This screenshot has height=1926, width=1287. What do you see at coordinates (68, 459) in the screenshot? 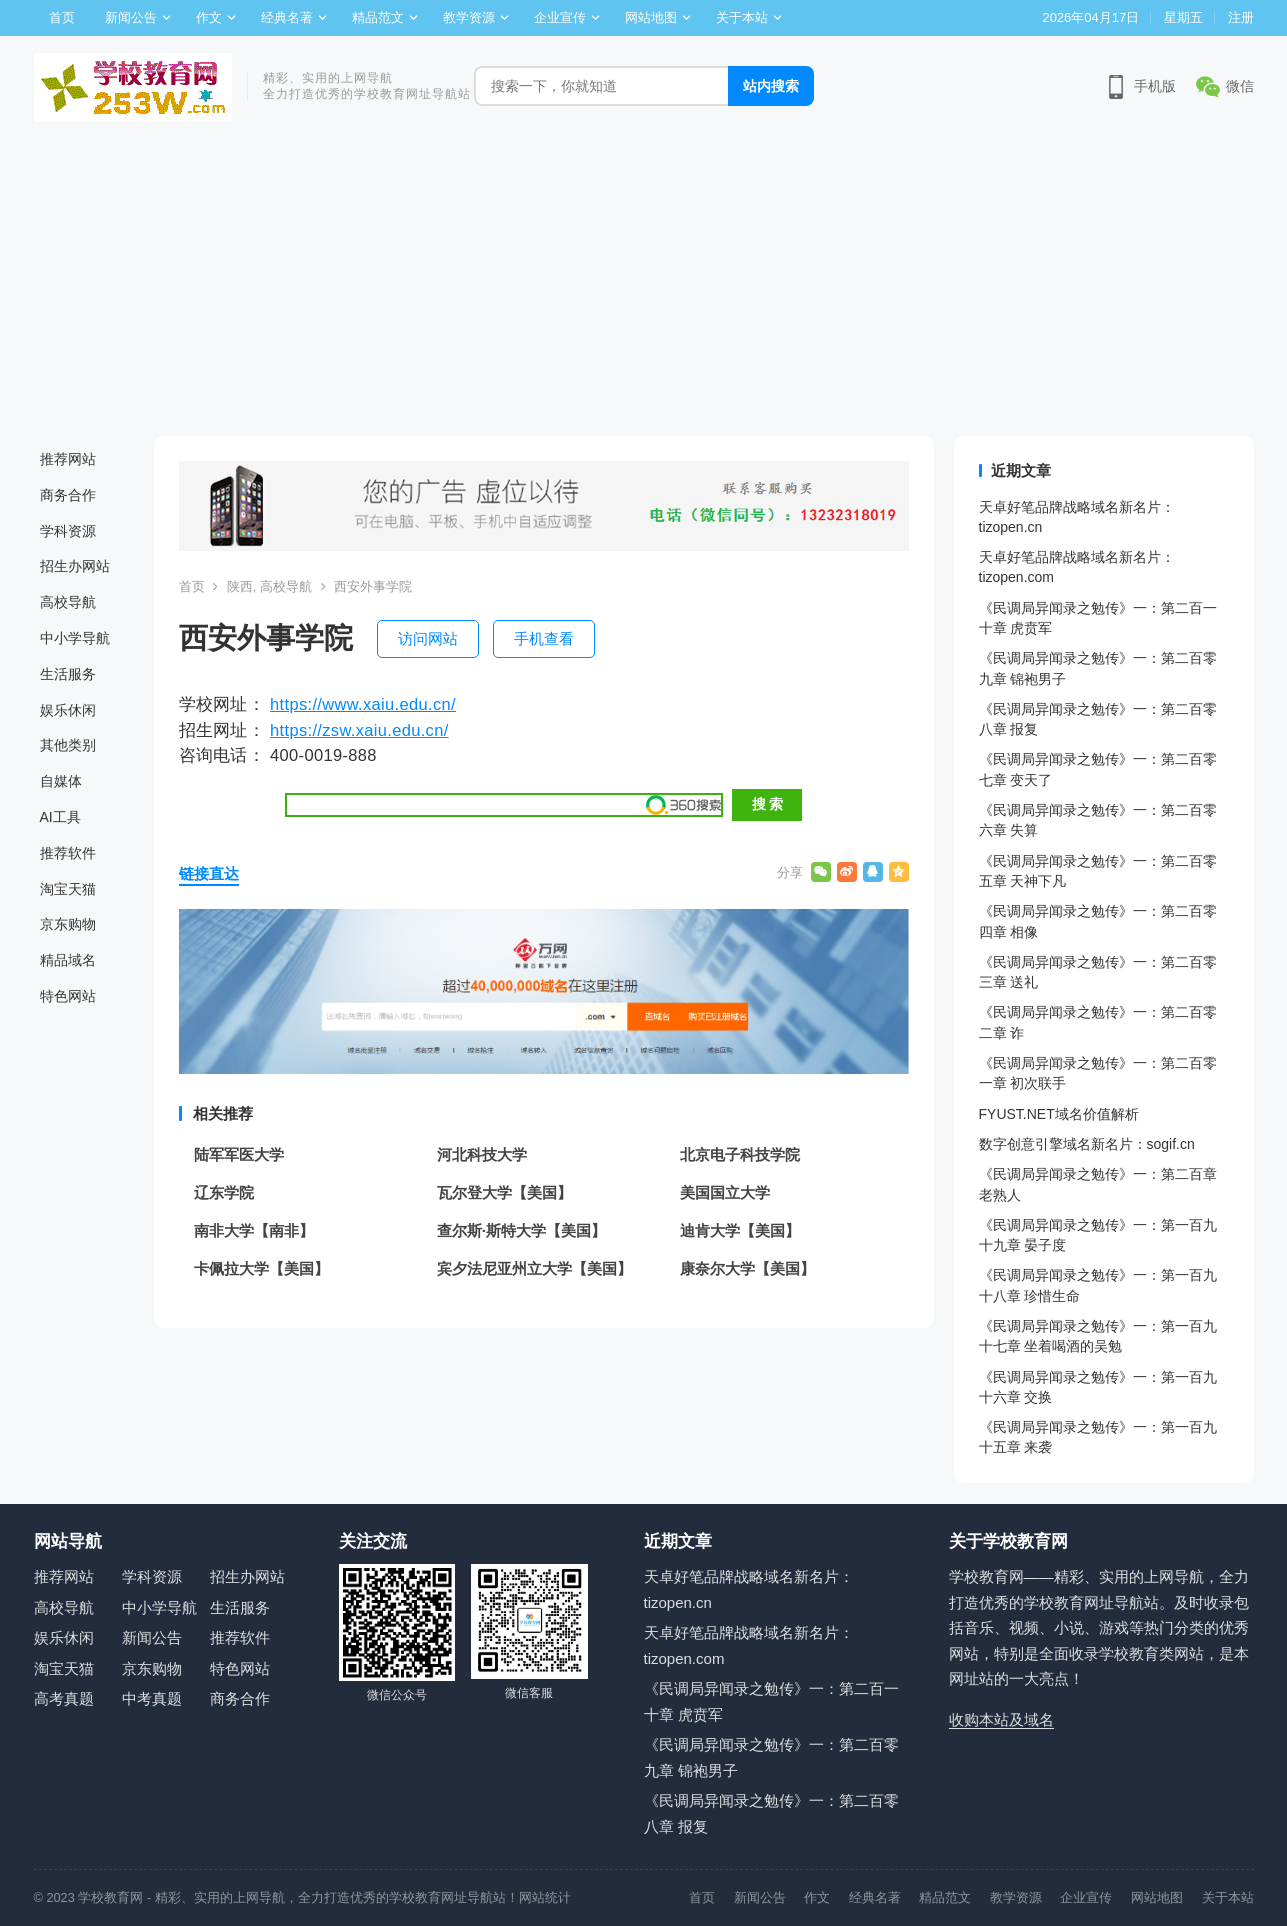
I see `推荐网站` at bounding box center [68, 459].